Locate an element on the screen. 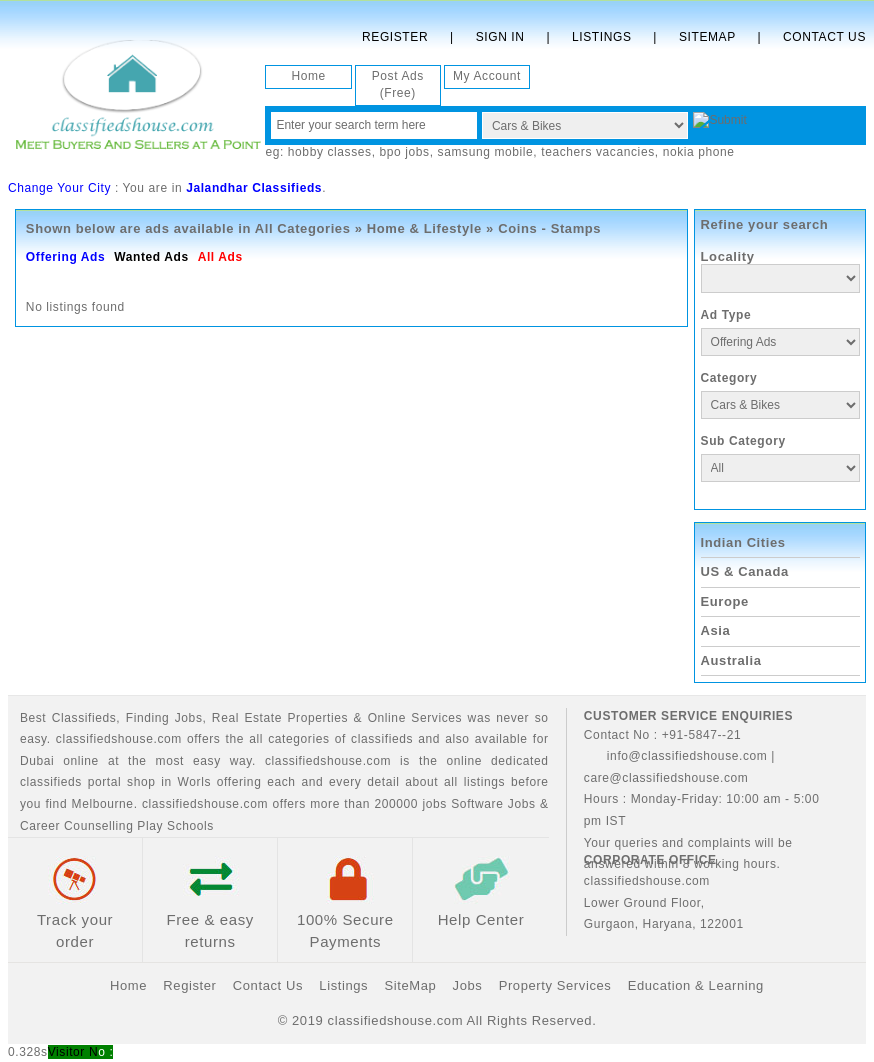 Image resolution: width=874 pixels, height=1062 pixels. Offering Ads is located at coordinates (65, 257).